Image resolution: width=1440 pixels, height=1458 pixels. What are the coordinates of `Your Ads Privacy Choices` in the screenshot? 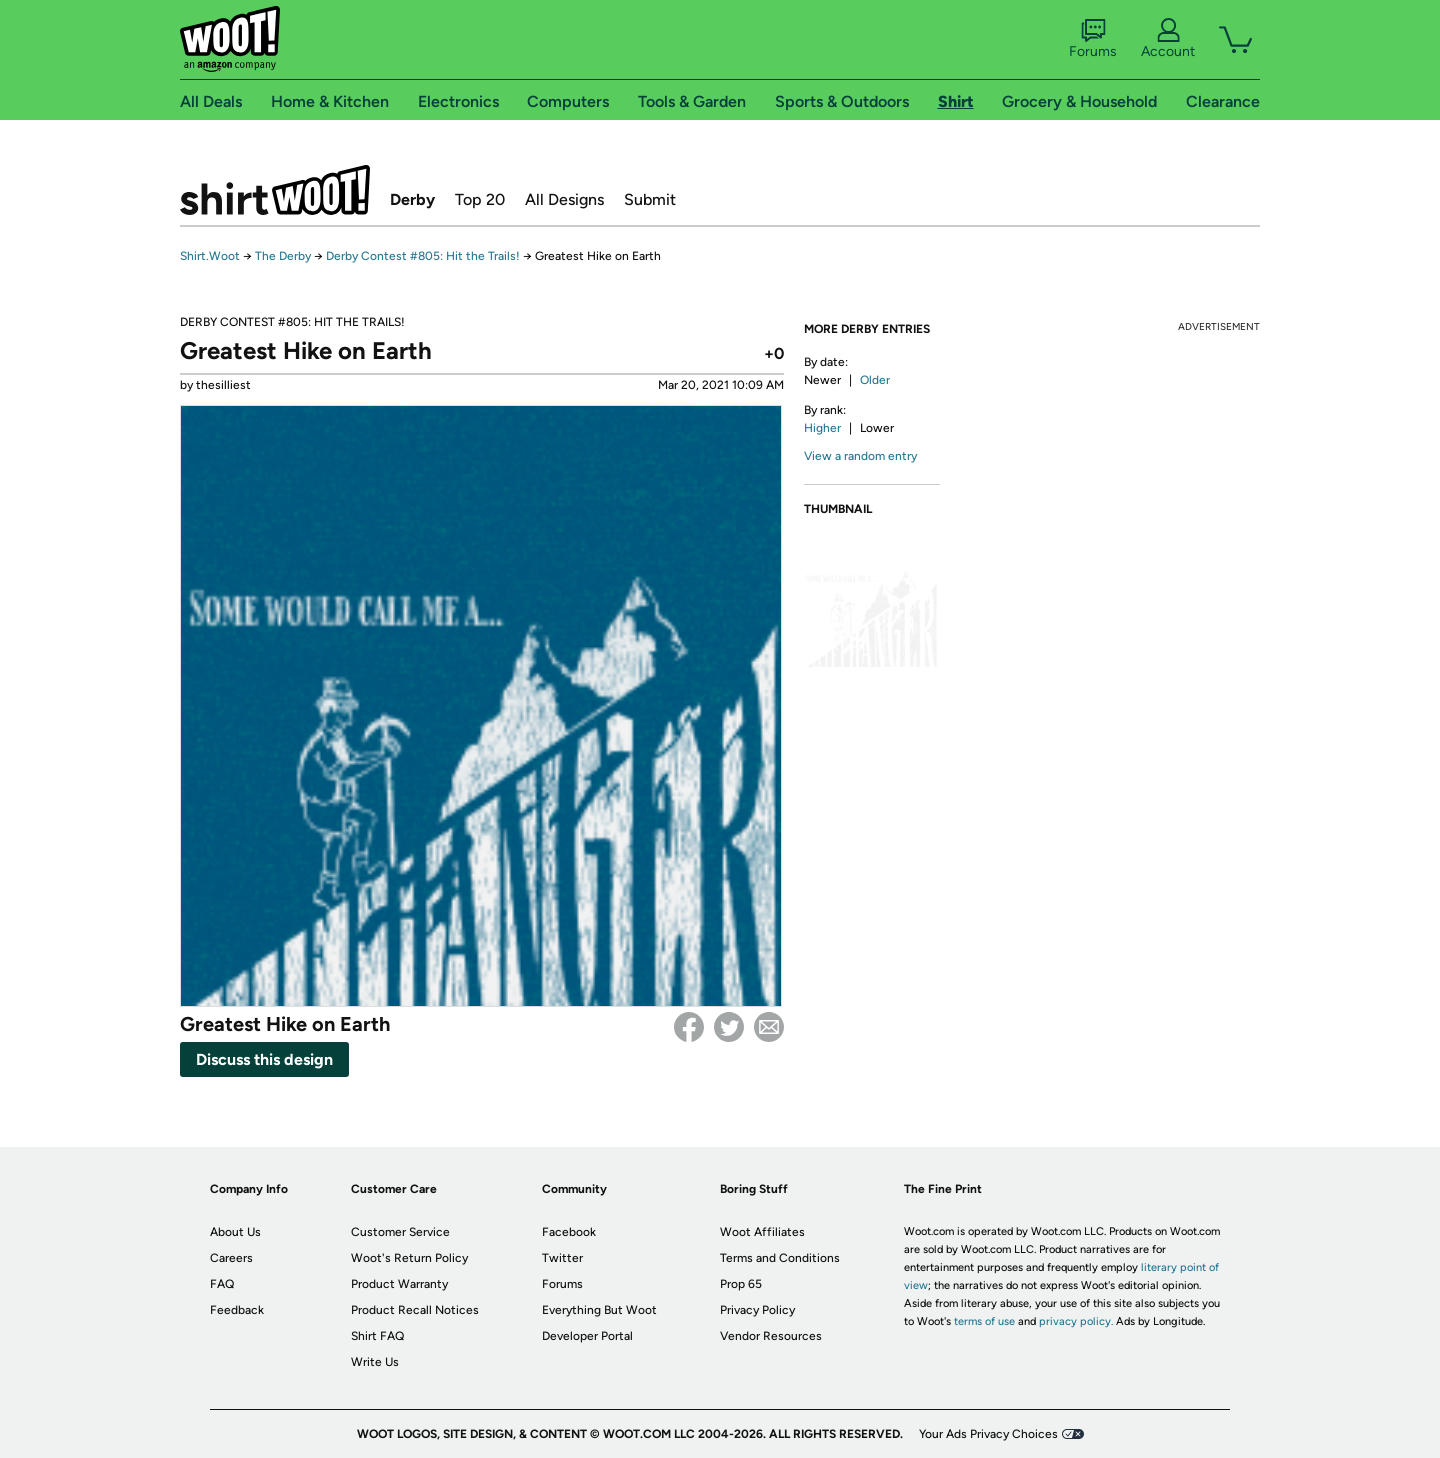 It's located at (988, 1434).